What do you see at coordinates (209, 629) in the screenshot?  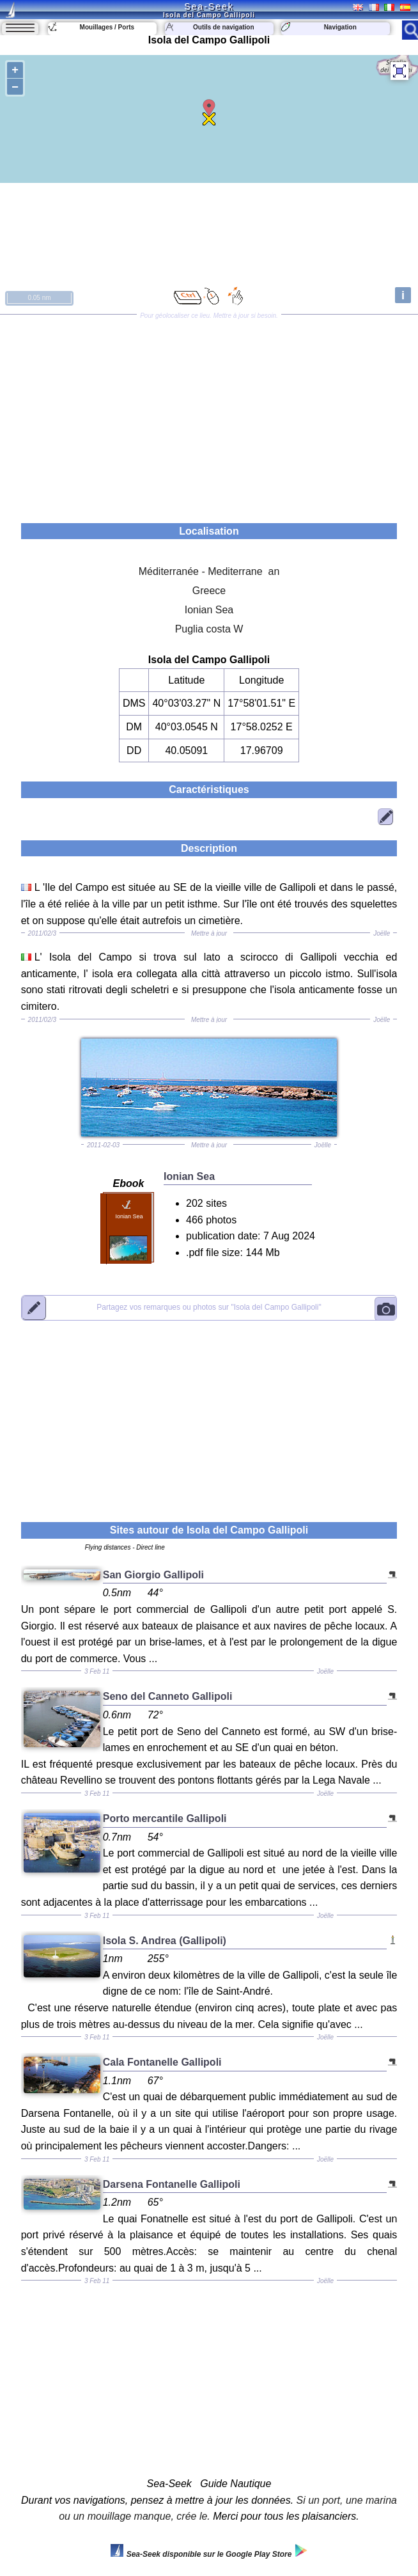 I see `Puglia costa W` at bounding box center [209, 629].